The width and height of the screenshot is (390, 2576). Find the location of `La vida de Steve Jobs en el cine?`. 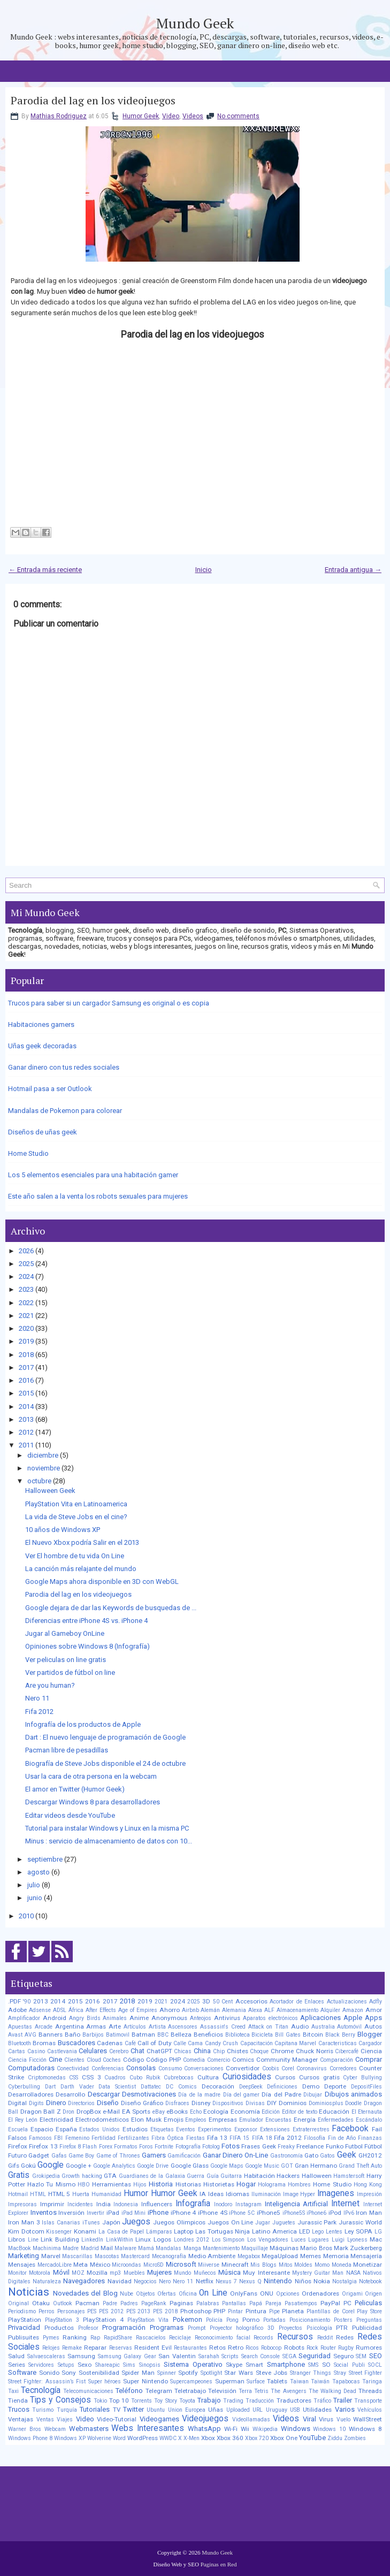

La vida de Steve Jobs en el cine? is located at coordinates (76, 1517).